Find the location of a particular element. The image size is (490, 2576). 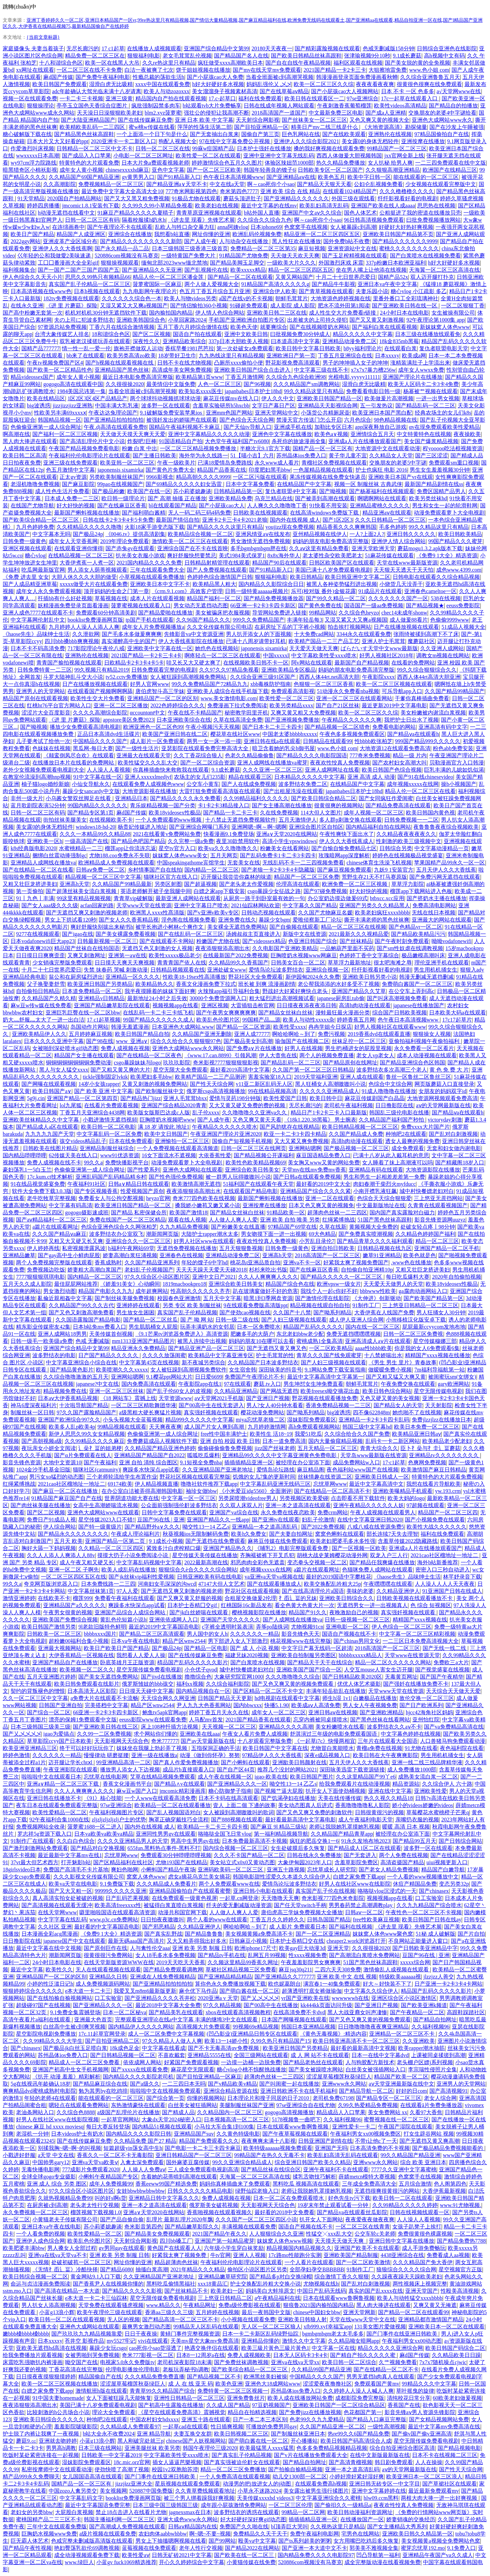

久久视热这里只是精品 is located at coordinates (337, 2526).